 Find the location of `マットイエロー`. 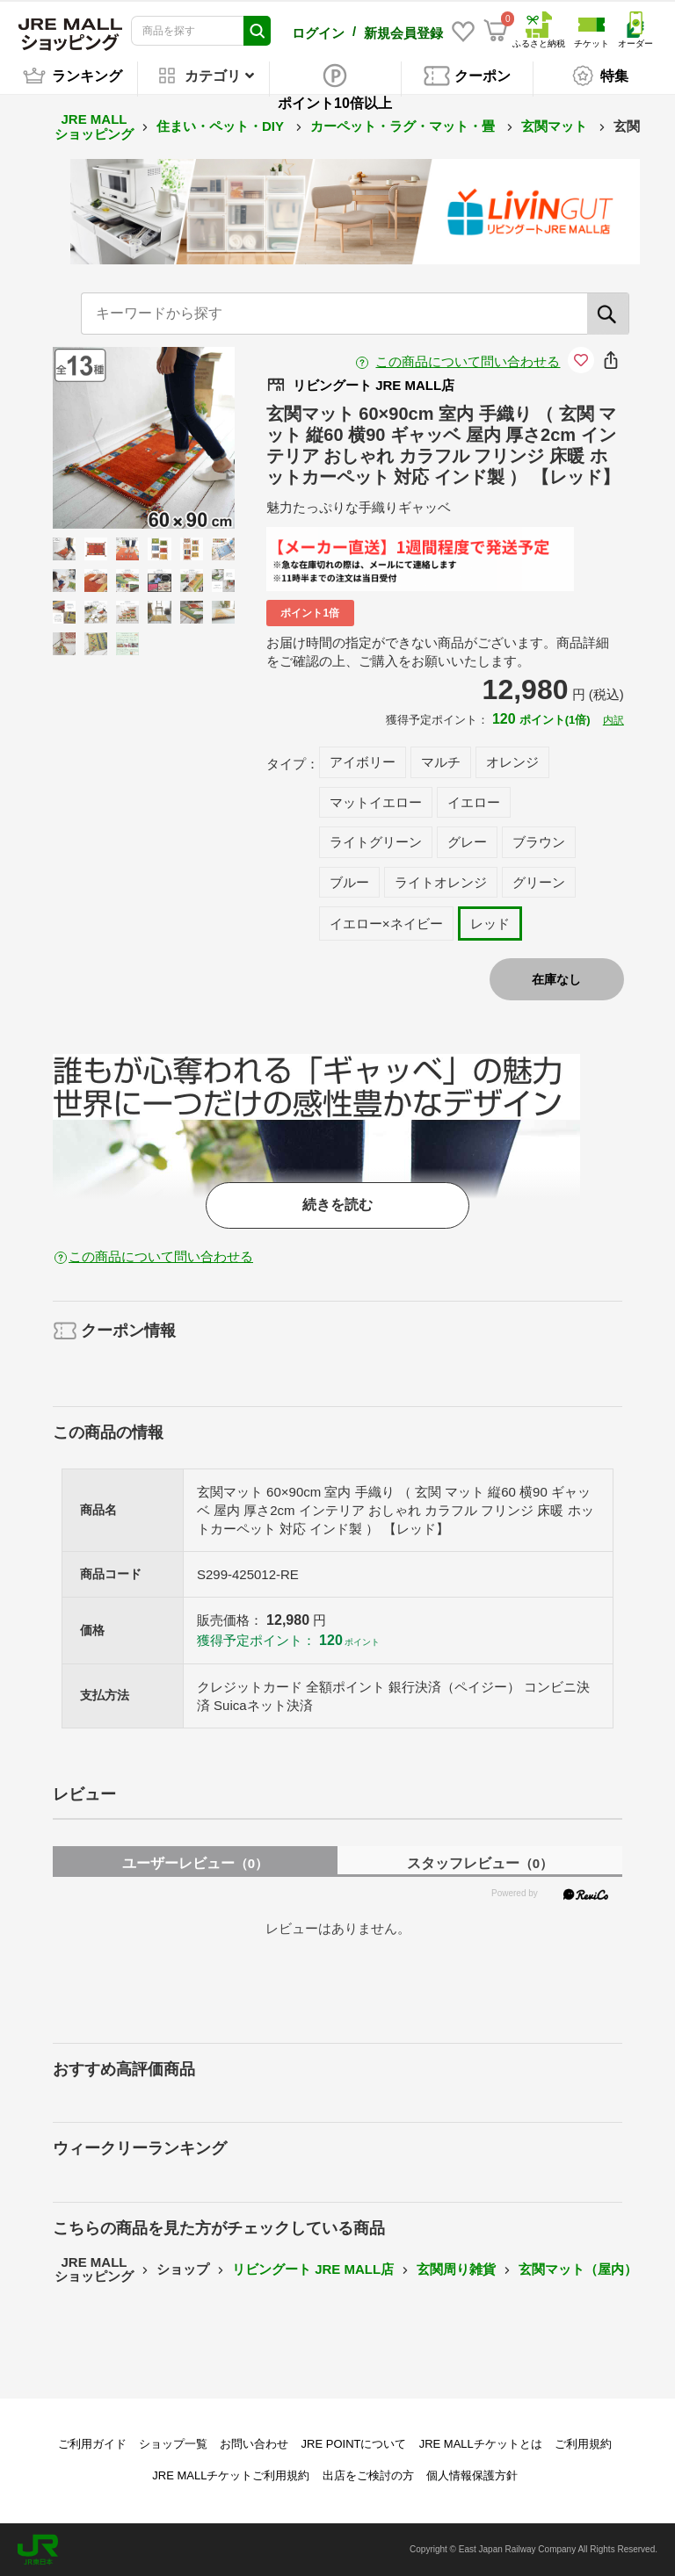

マットイエロー is located at coordinates (376, 802).